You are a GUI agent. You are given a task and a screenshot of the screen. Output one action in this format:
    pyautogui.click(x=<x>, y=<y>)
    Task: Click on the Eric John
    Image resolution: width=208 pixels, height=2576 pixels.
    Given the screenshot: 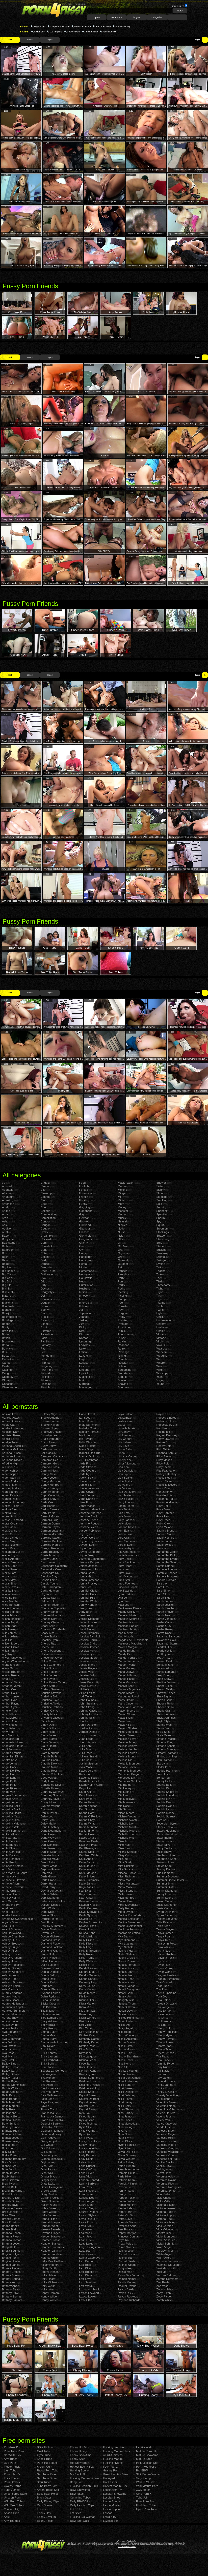 What is the action you would take?
    pyautogui.click(x=47, y=2049)
    